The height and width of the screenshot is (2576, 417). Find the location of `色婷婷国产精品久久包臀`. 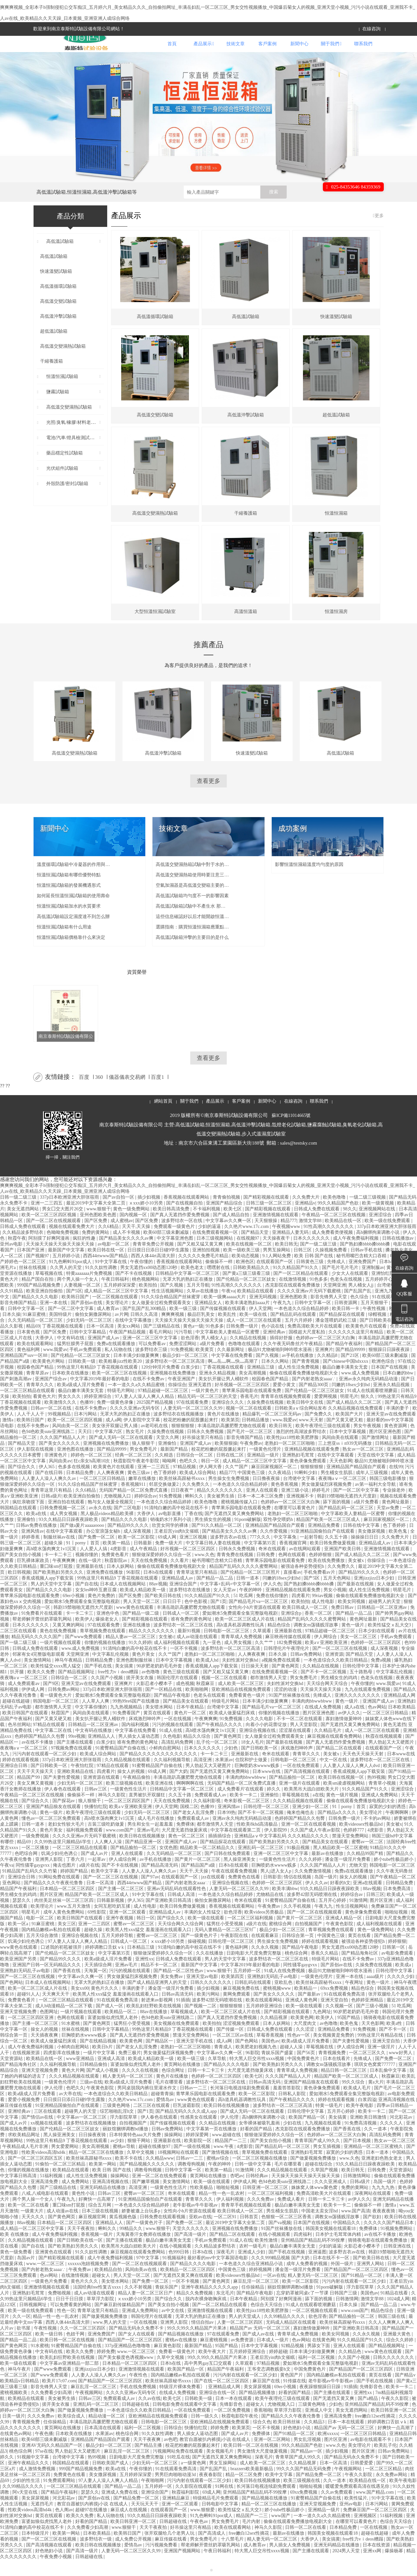

色婷婷国产精品久久包臀 is located at coordinates (40, 1752).